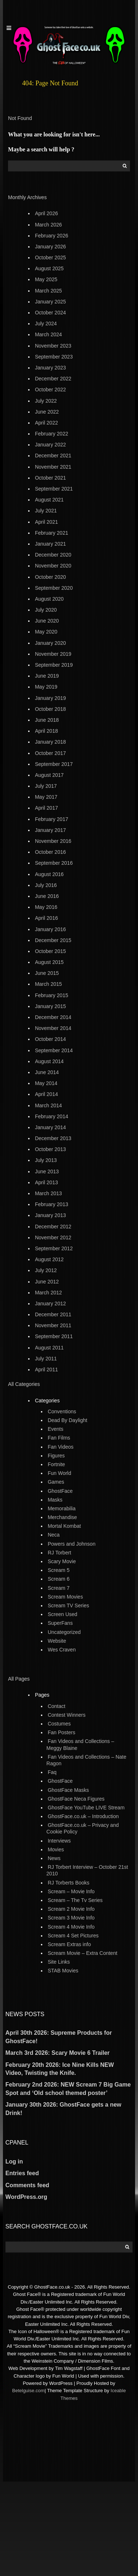 This screenshot has height=2576, width=138. I want to click on Costumes, so click(59, 1724).